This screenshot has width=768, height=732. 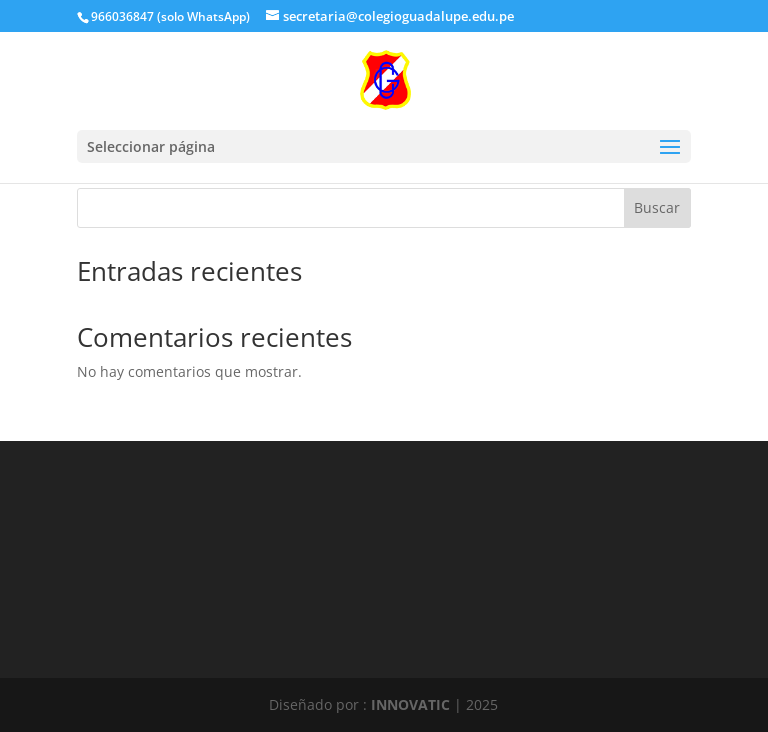 I want to click on INNOVATIC, so click(x=410, y=704).